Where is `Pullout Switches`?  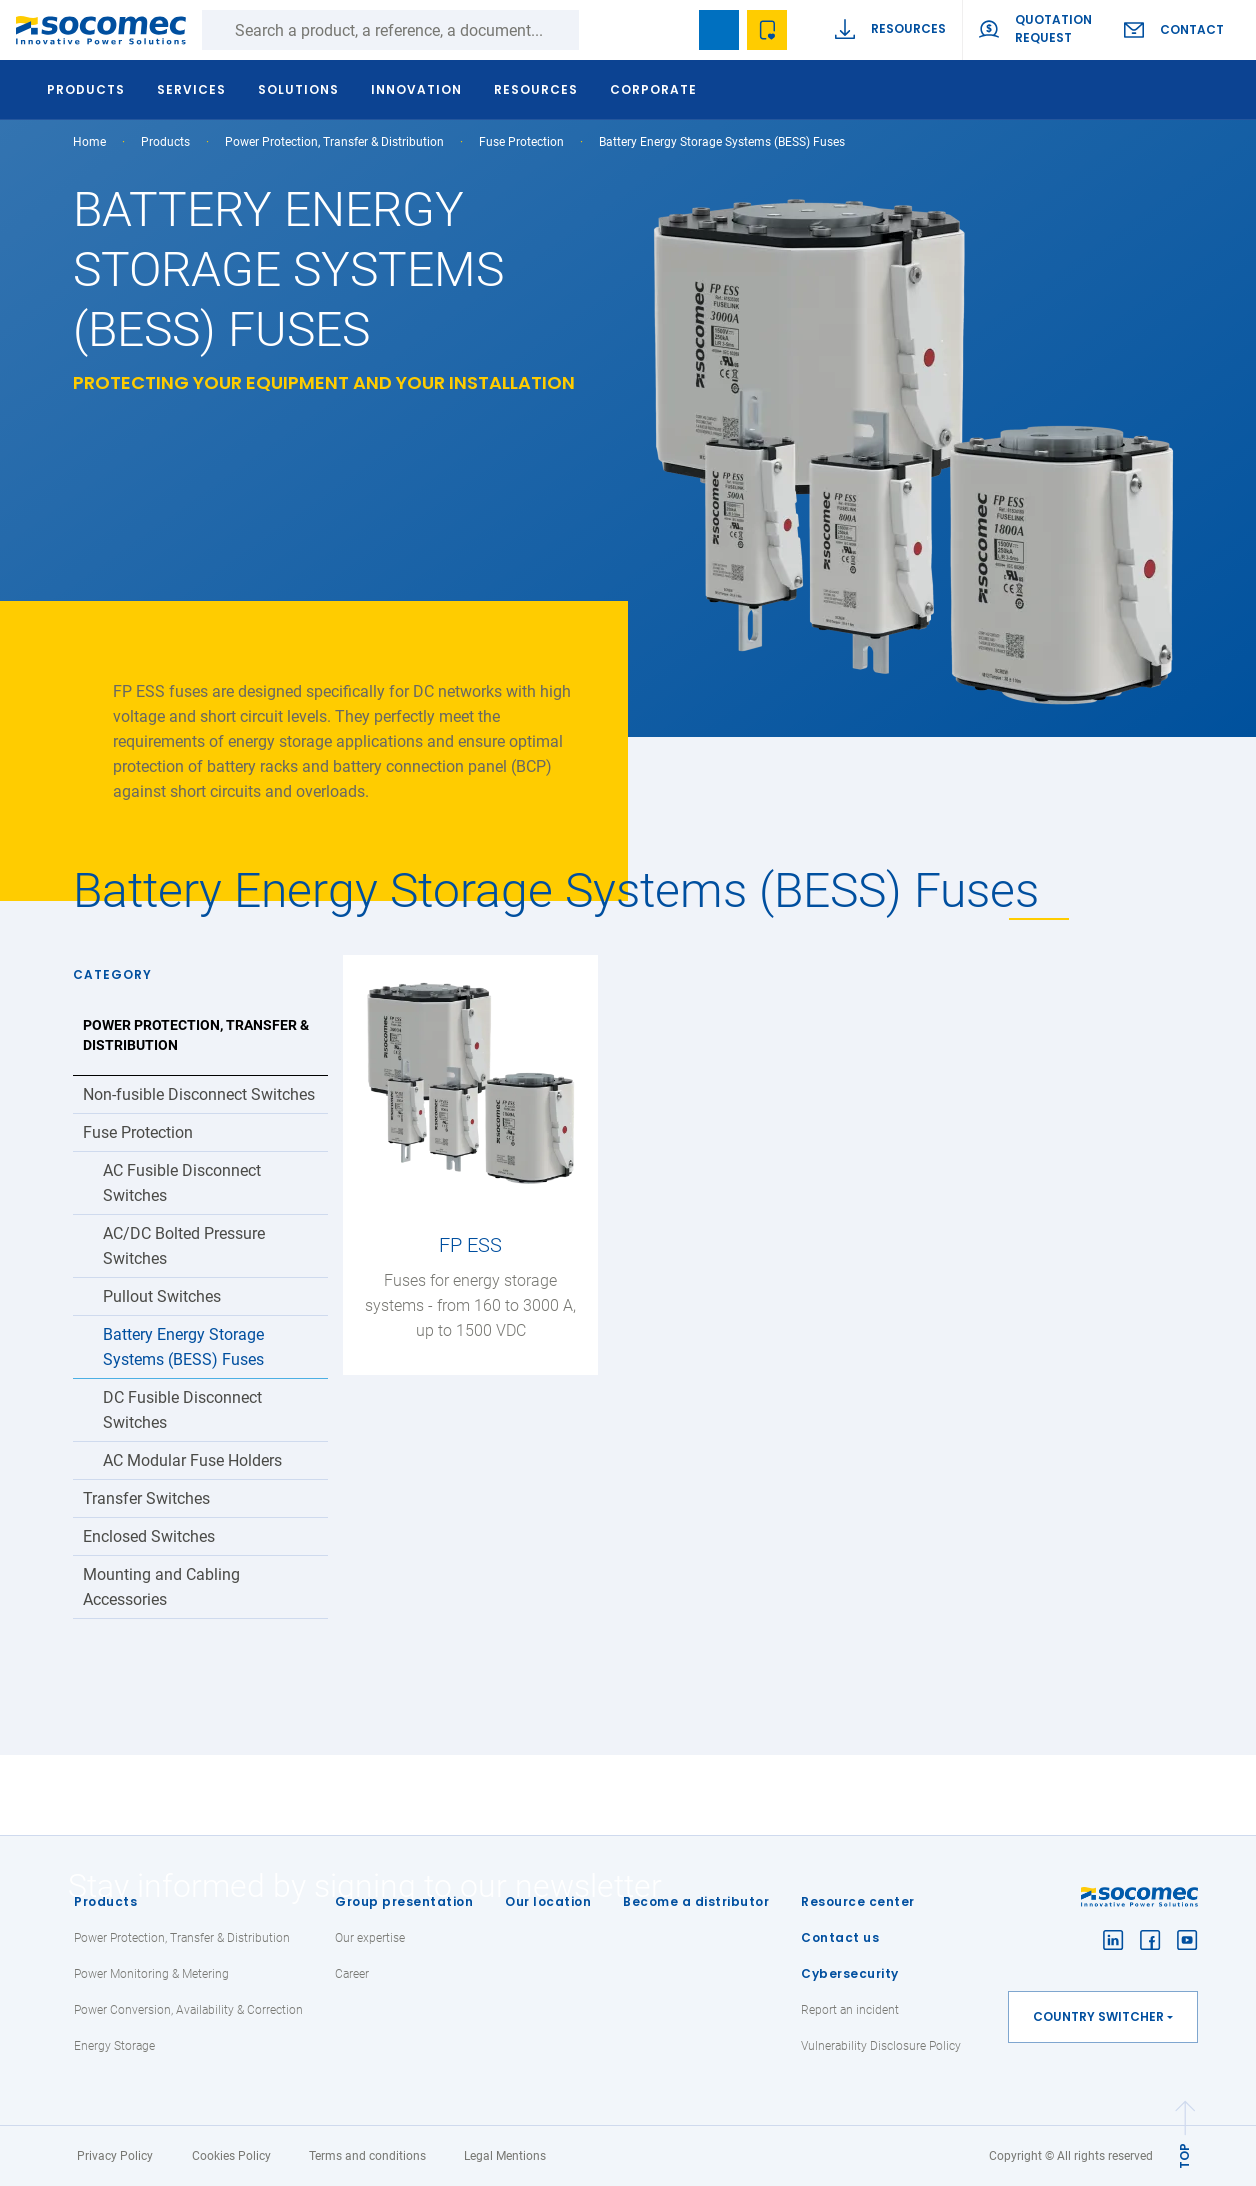 Pullout Switches is located at coordinates (162, 1296).